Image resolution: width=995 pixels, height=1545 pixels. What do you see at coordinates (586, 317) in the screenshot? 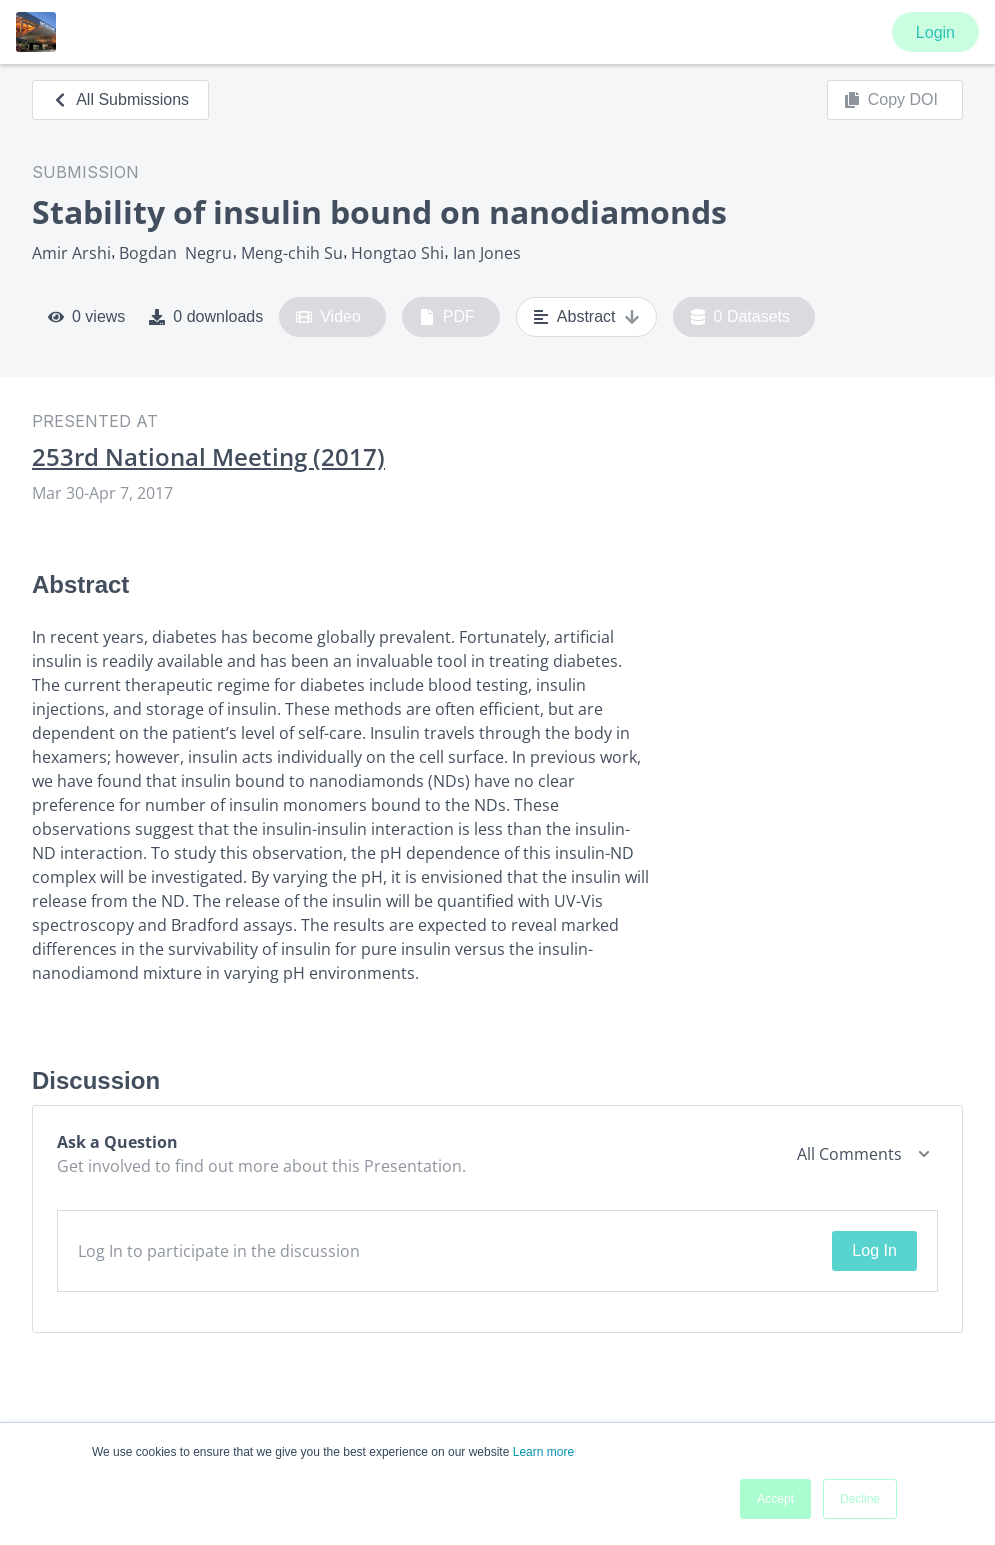
I see `Abstract` at bounding box center [586, 317].